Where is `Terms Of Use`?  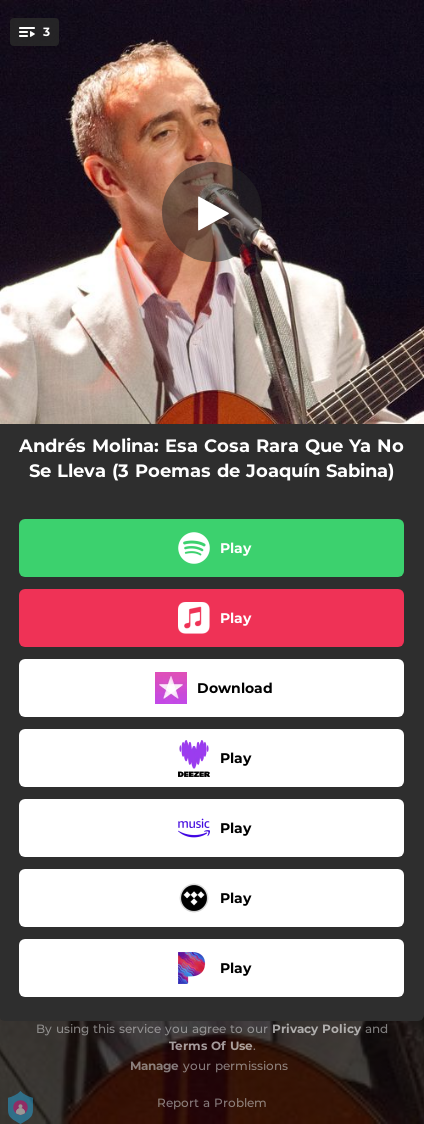
Terms Of Use is located at coordinates (211, 1045).